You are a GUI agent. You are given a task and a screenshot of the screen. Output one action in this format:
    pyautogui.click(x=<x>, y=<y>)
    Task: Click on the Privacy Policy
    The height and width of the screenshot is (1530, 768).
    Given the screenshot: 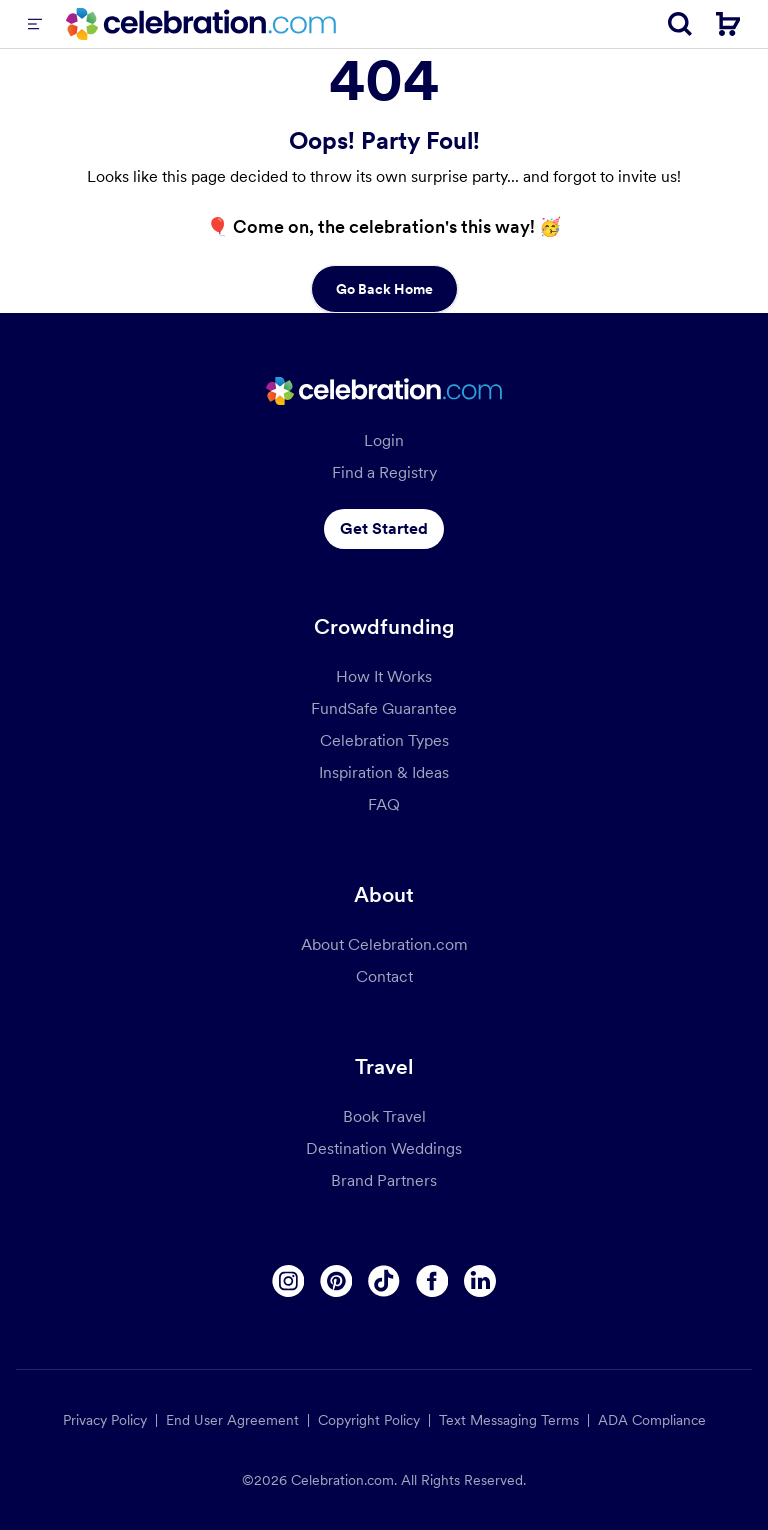 What is the action you would take?
    pyautogui.click(x=105, y=1420)
    